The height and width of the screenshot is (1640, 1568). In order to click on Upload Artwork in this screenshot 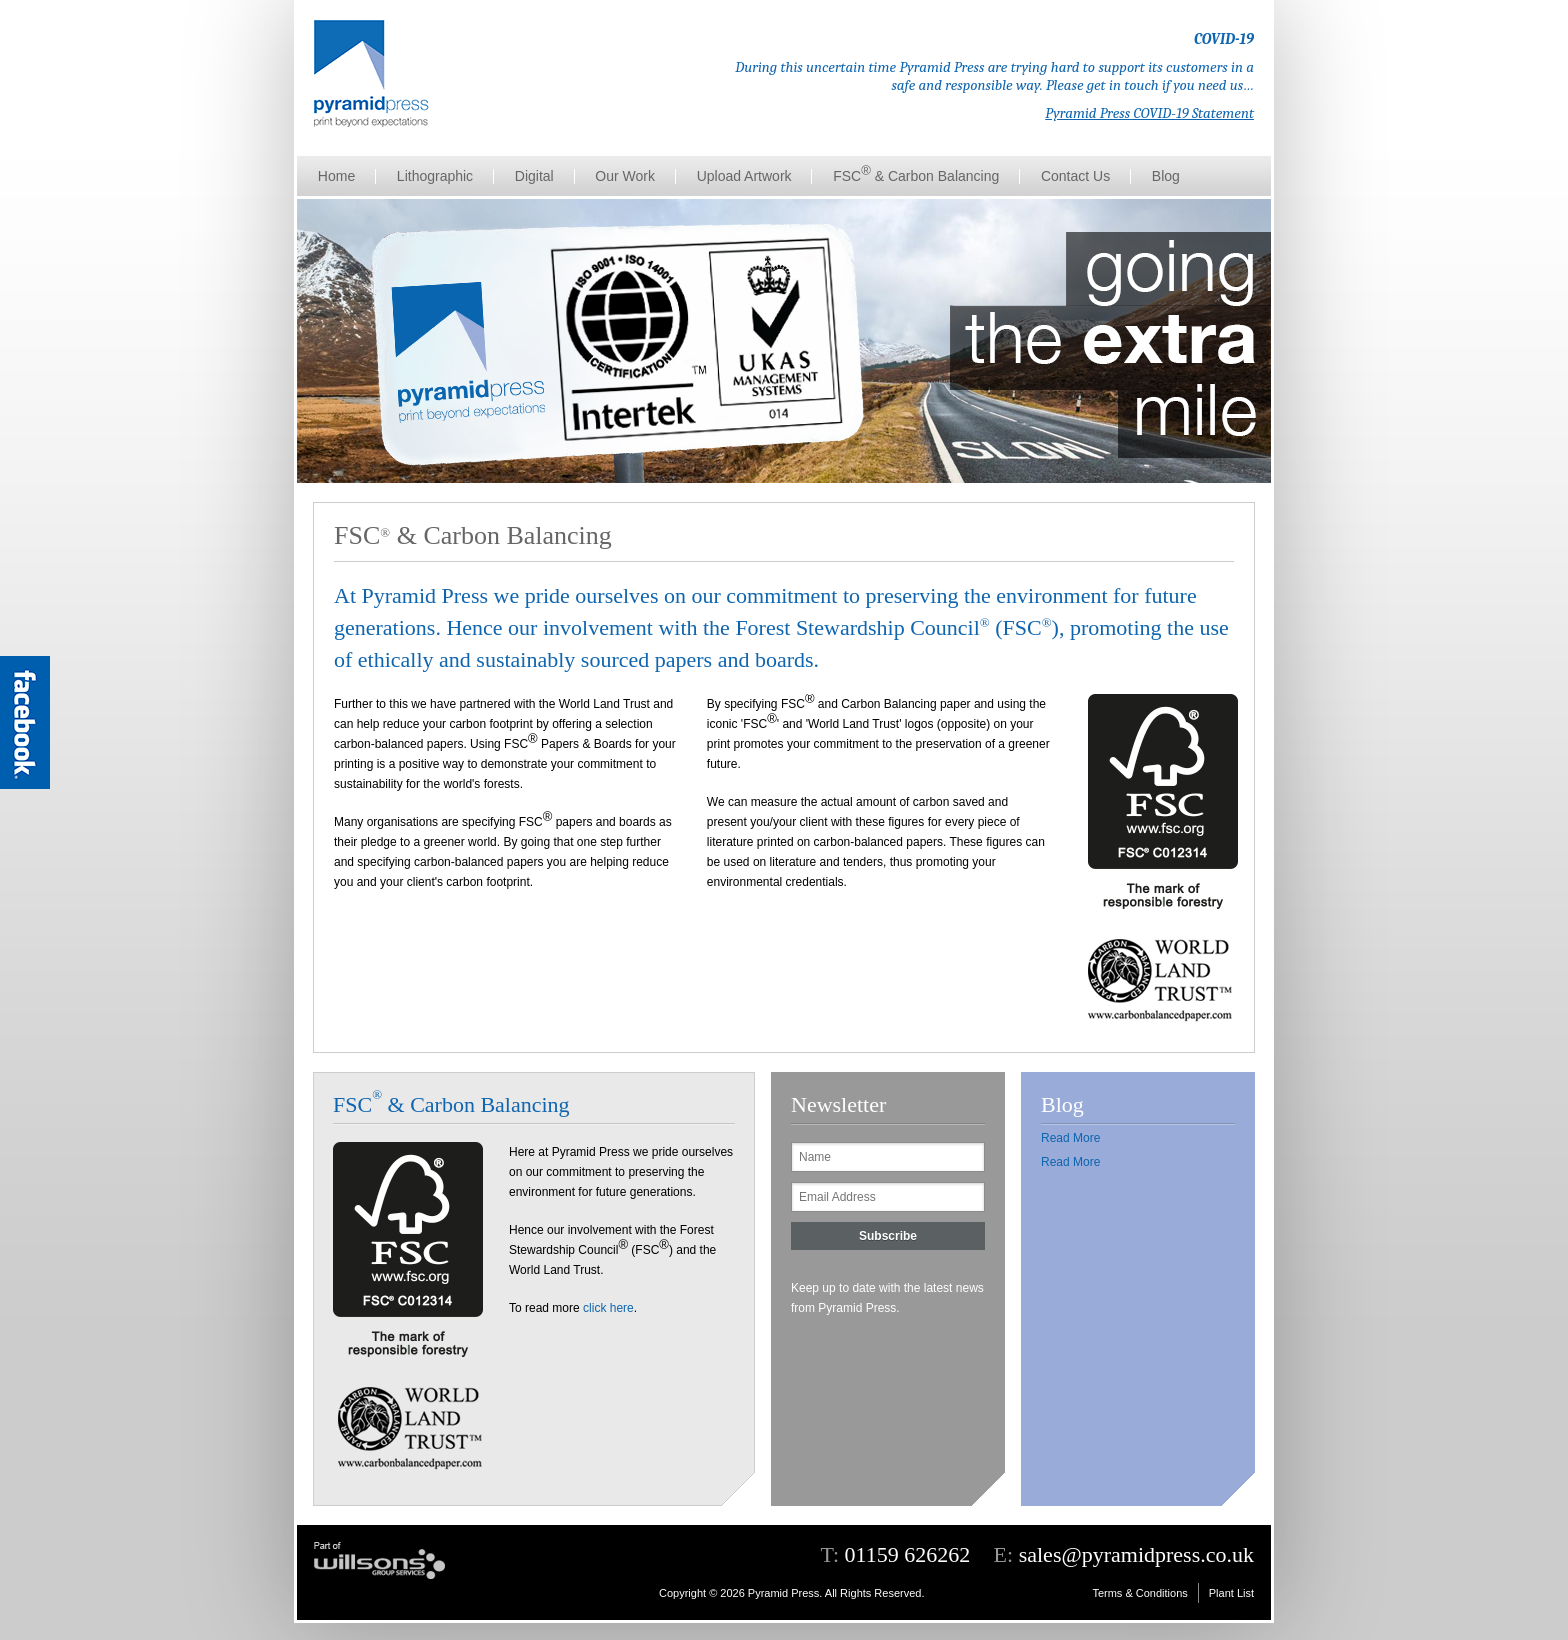, I will do `click(744, 176)`.